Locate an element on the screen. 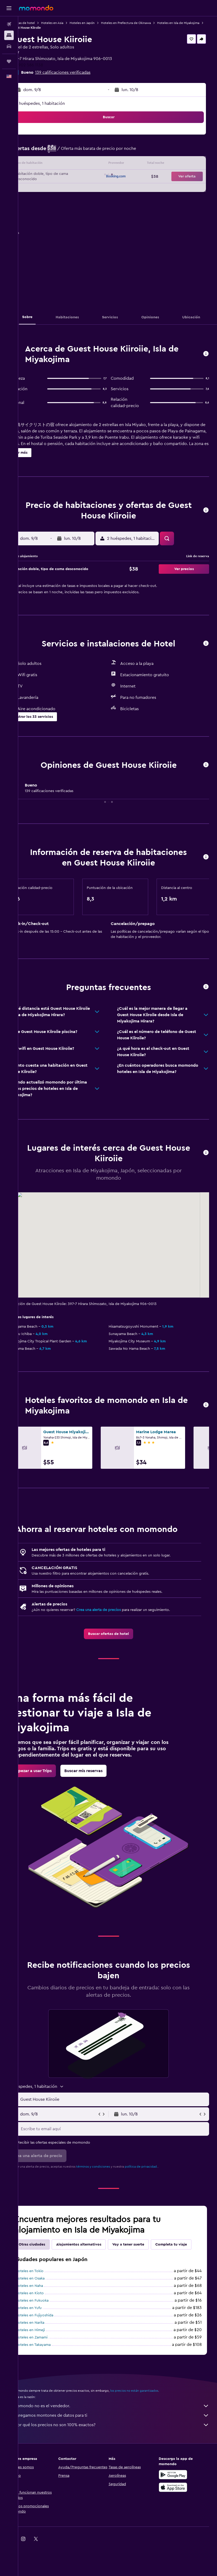  Hoteles en Zamami is located at coordinates (49, 2368).